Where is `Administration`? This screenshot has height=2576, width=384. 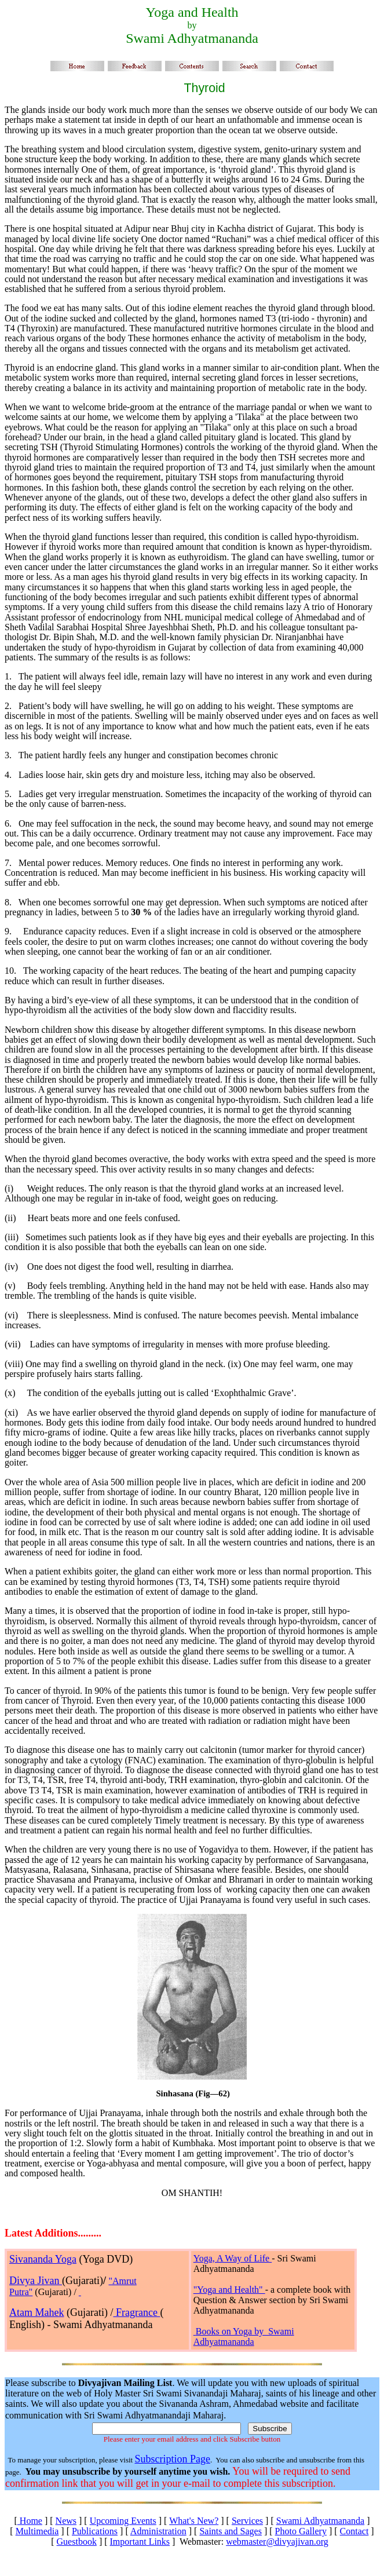
Administration is located at coordinates (158, 2531).